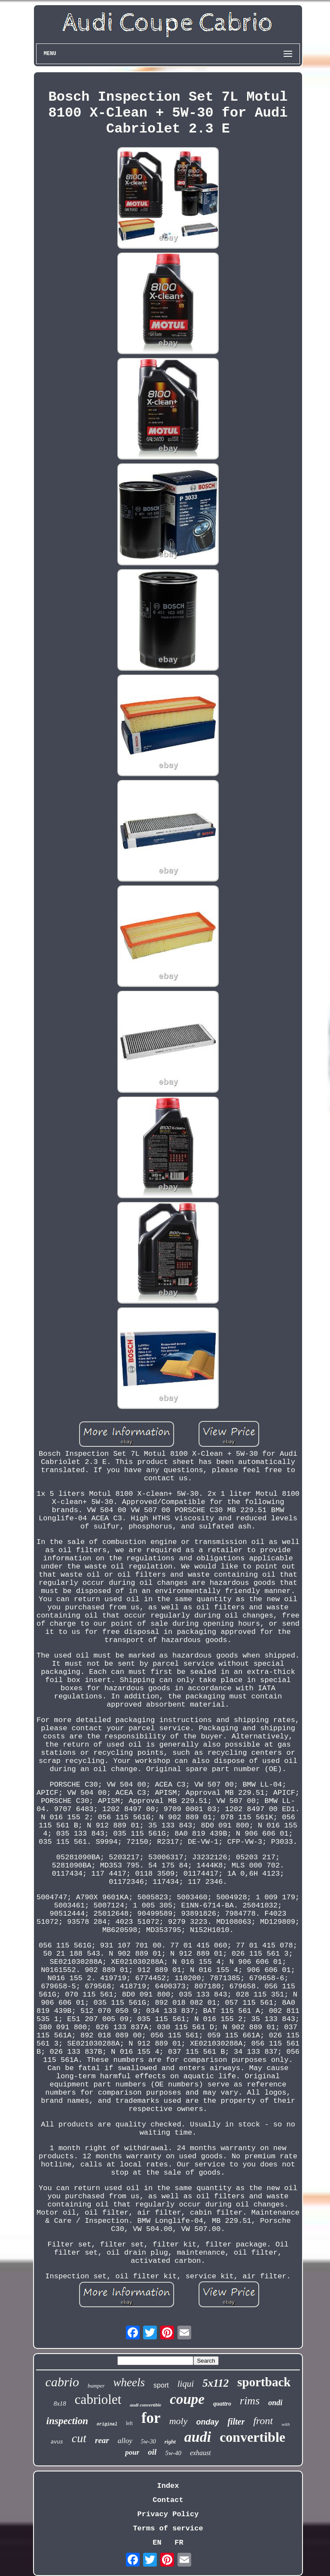  What do you see at coordinates (222, 2403) in the screenshot?
I see `quattro` at bounding box center [222, 2403].